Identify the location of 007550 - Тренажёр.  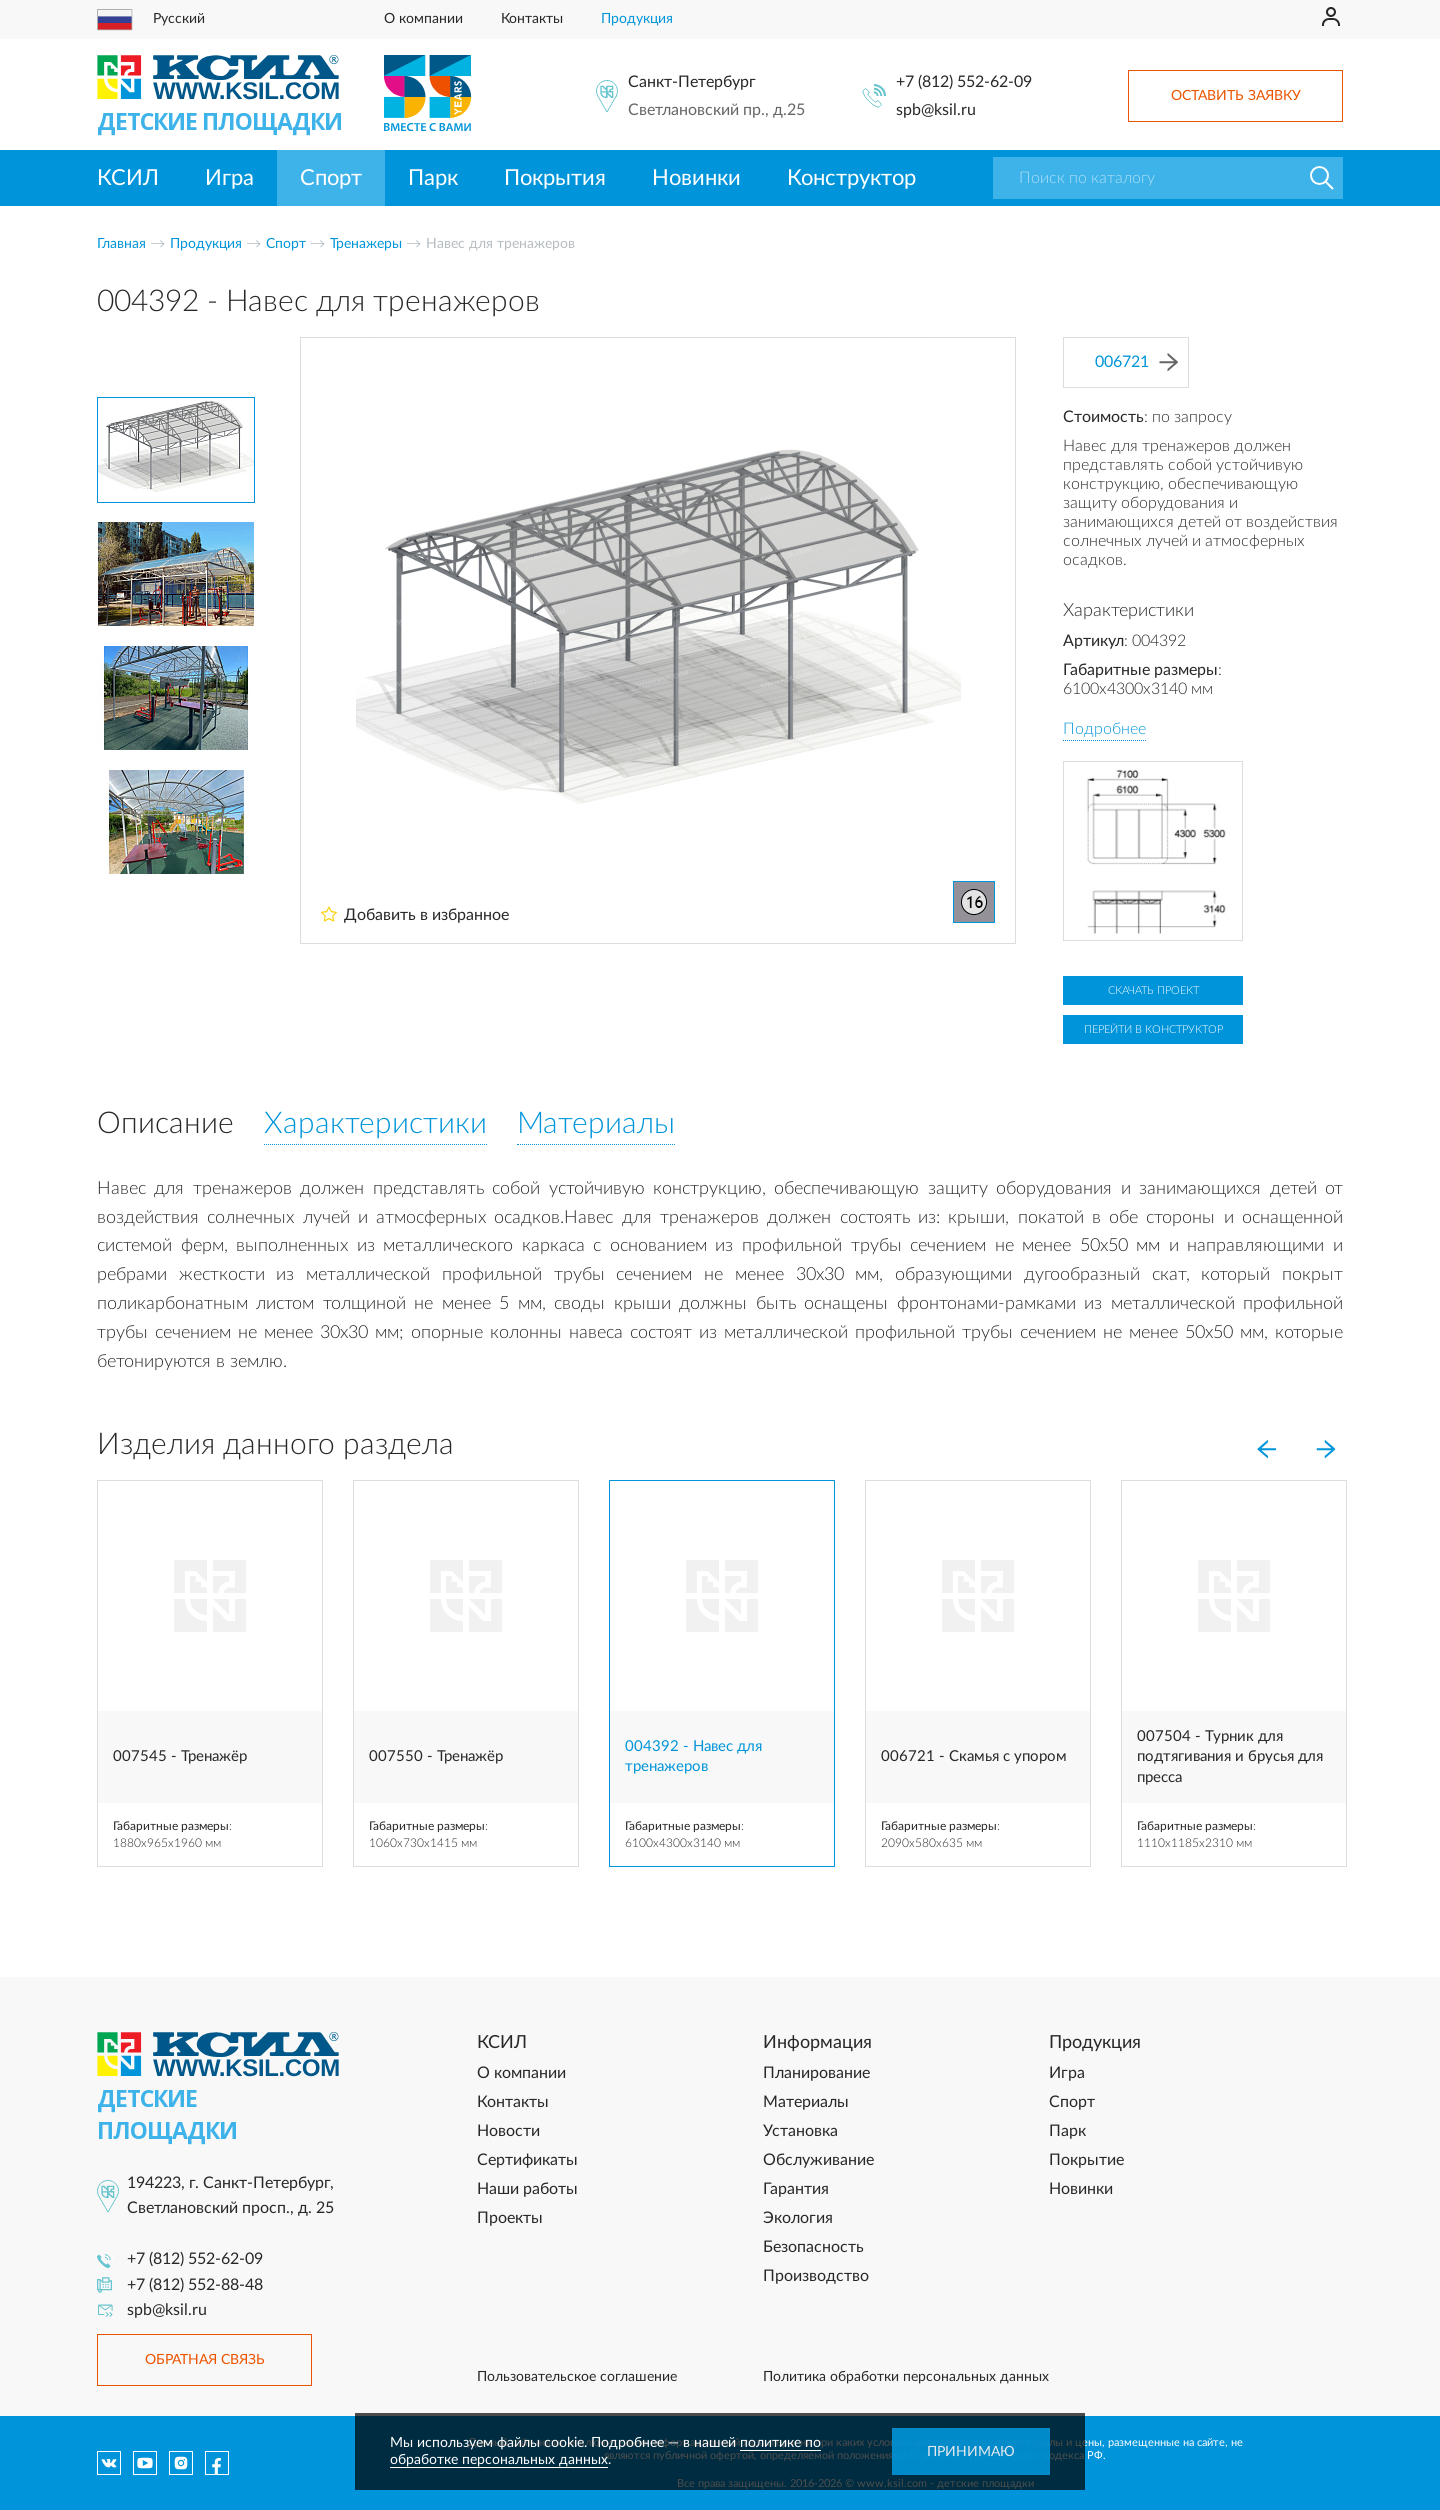
(436, 1756).